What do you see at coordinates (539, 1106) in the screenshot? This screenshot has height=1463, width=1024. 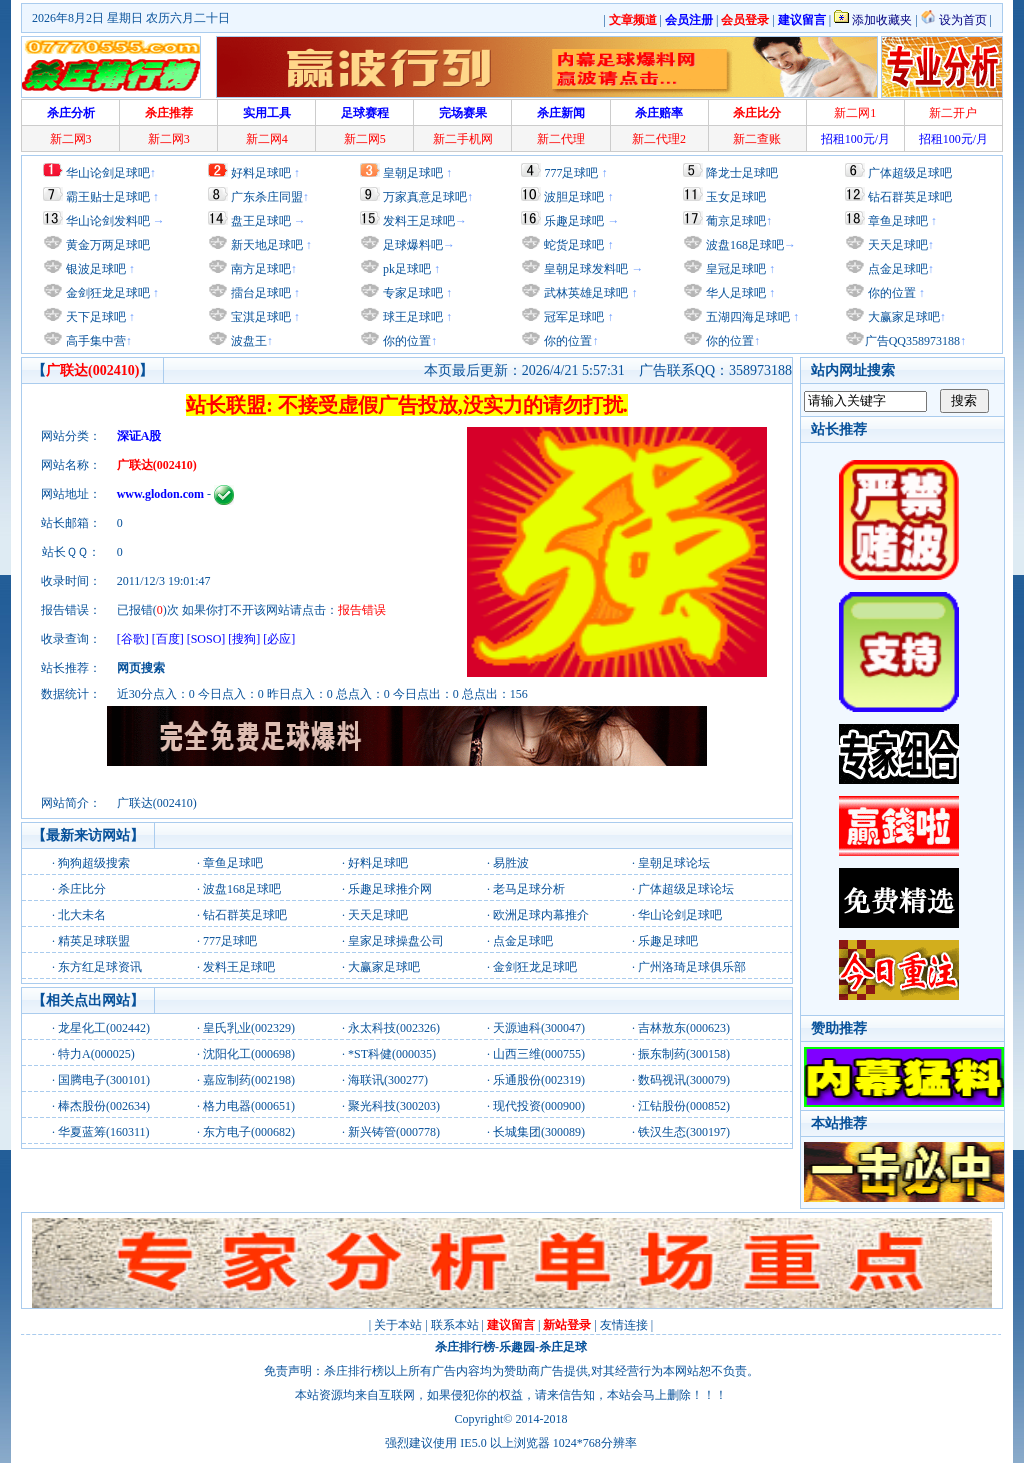 I see `现代投资(000900)` at bounding box center [539, 1106].